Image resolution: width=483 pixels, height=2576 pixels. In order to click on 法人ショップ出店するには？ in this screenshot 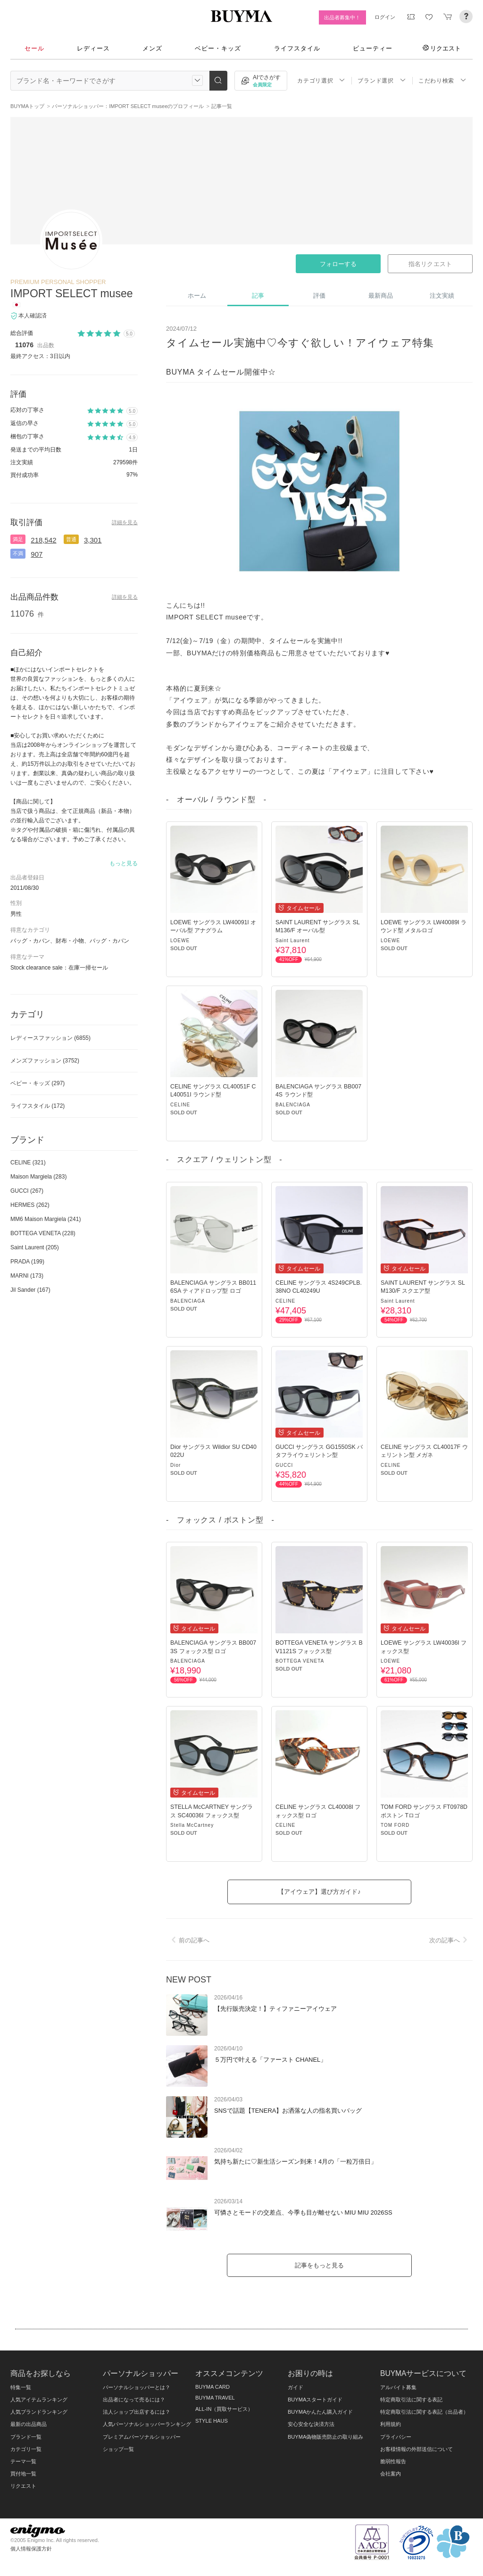, I will do `click(136, 2412)`.